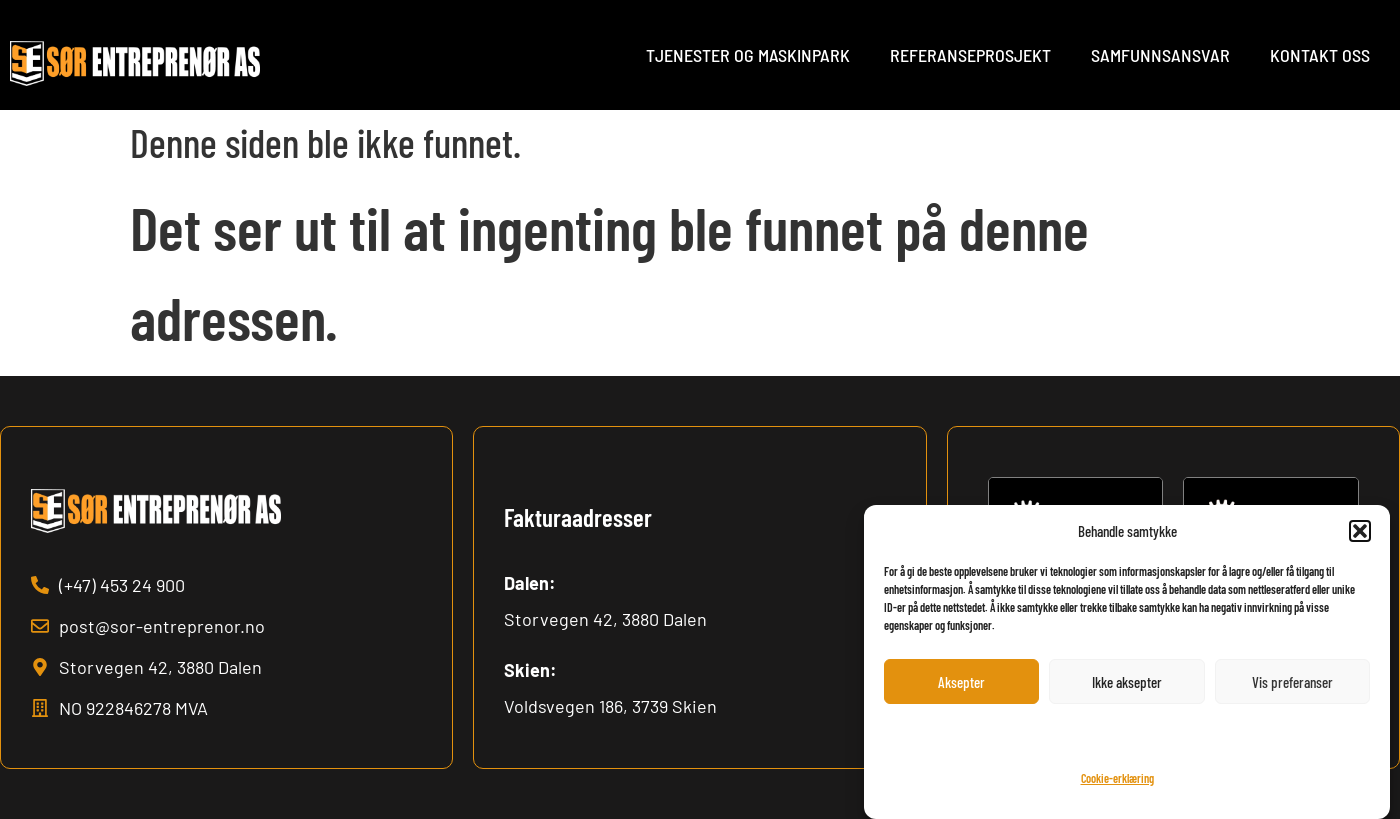  I want to click on Ikke aksepter, so click(1127, 682).